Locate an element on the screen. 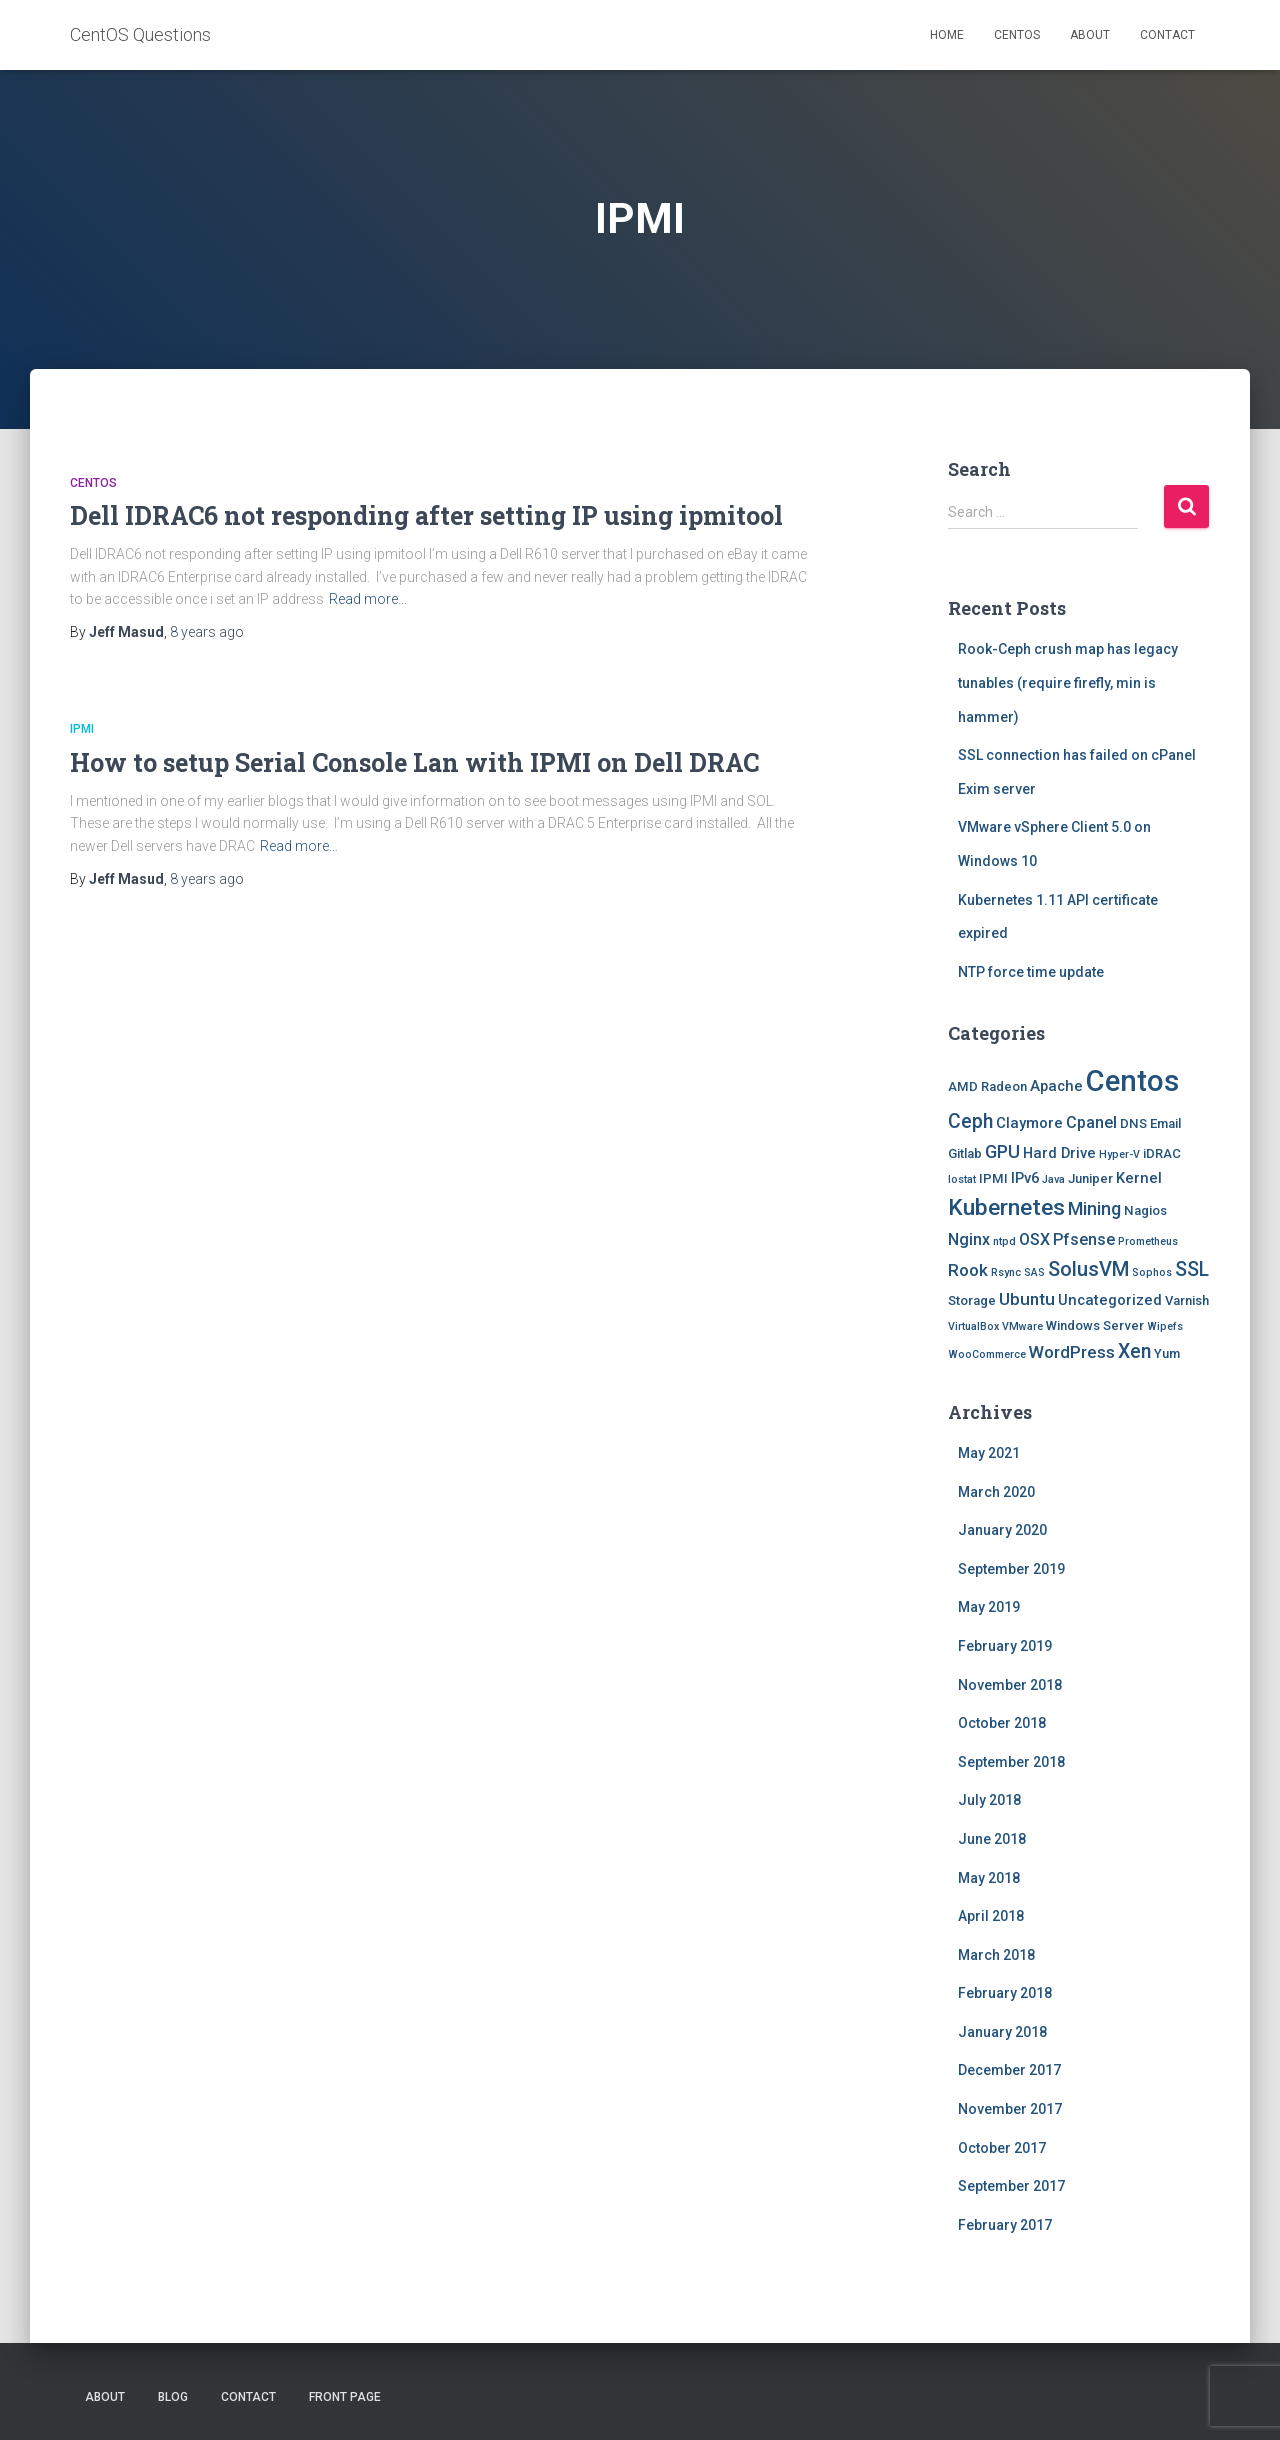  Kernel [Kernel (3 items)] is located at coordinates (1139, 1178).